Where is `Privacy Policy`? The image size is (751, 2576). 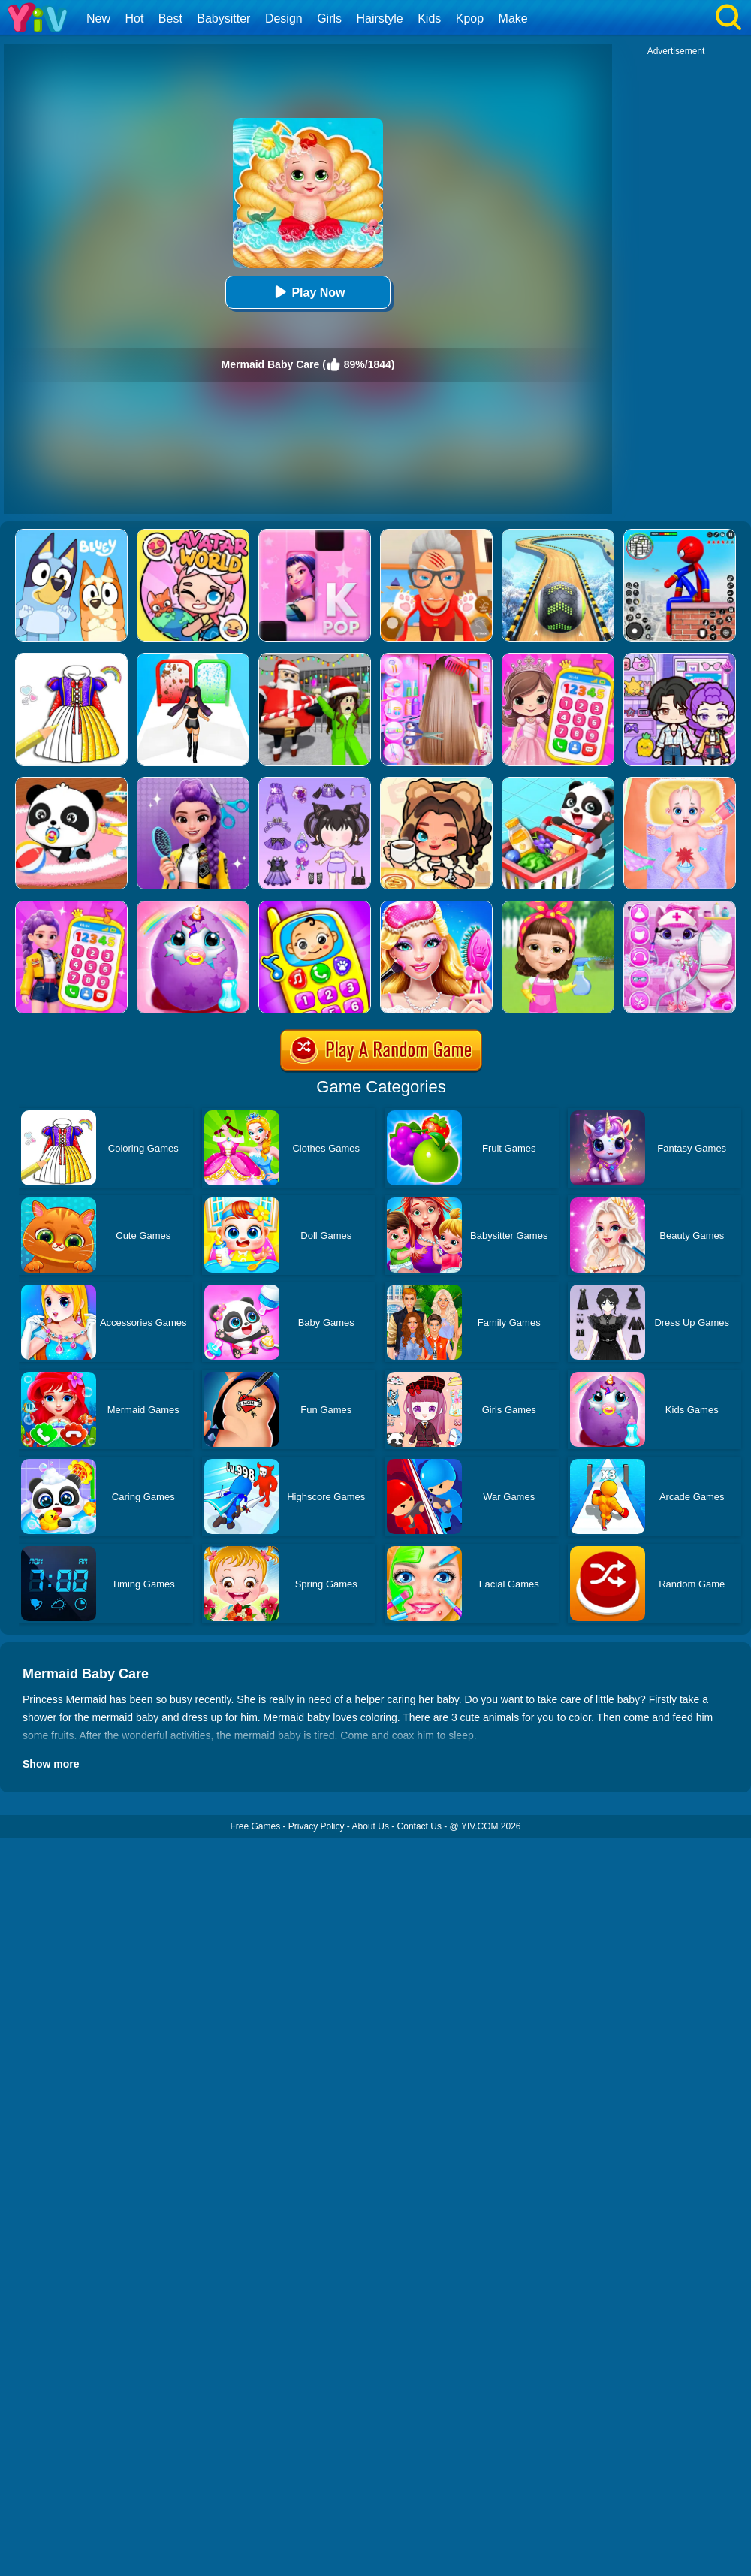
Privacy Policy is located at coordinates (316, 1826).